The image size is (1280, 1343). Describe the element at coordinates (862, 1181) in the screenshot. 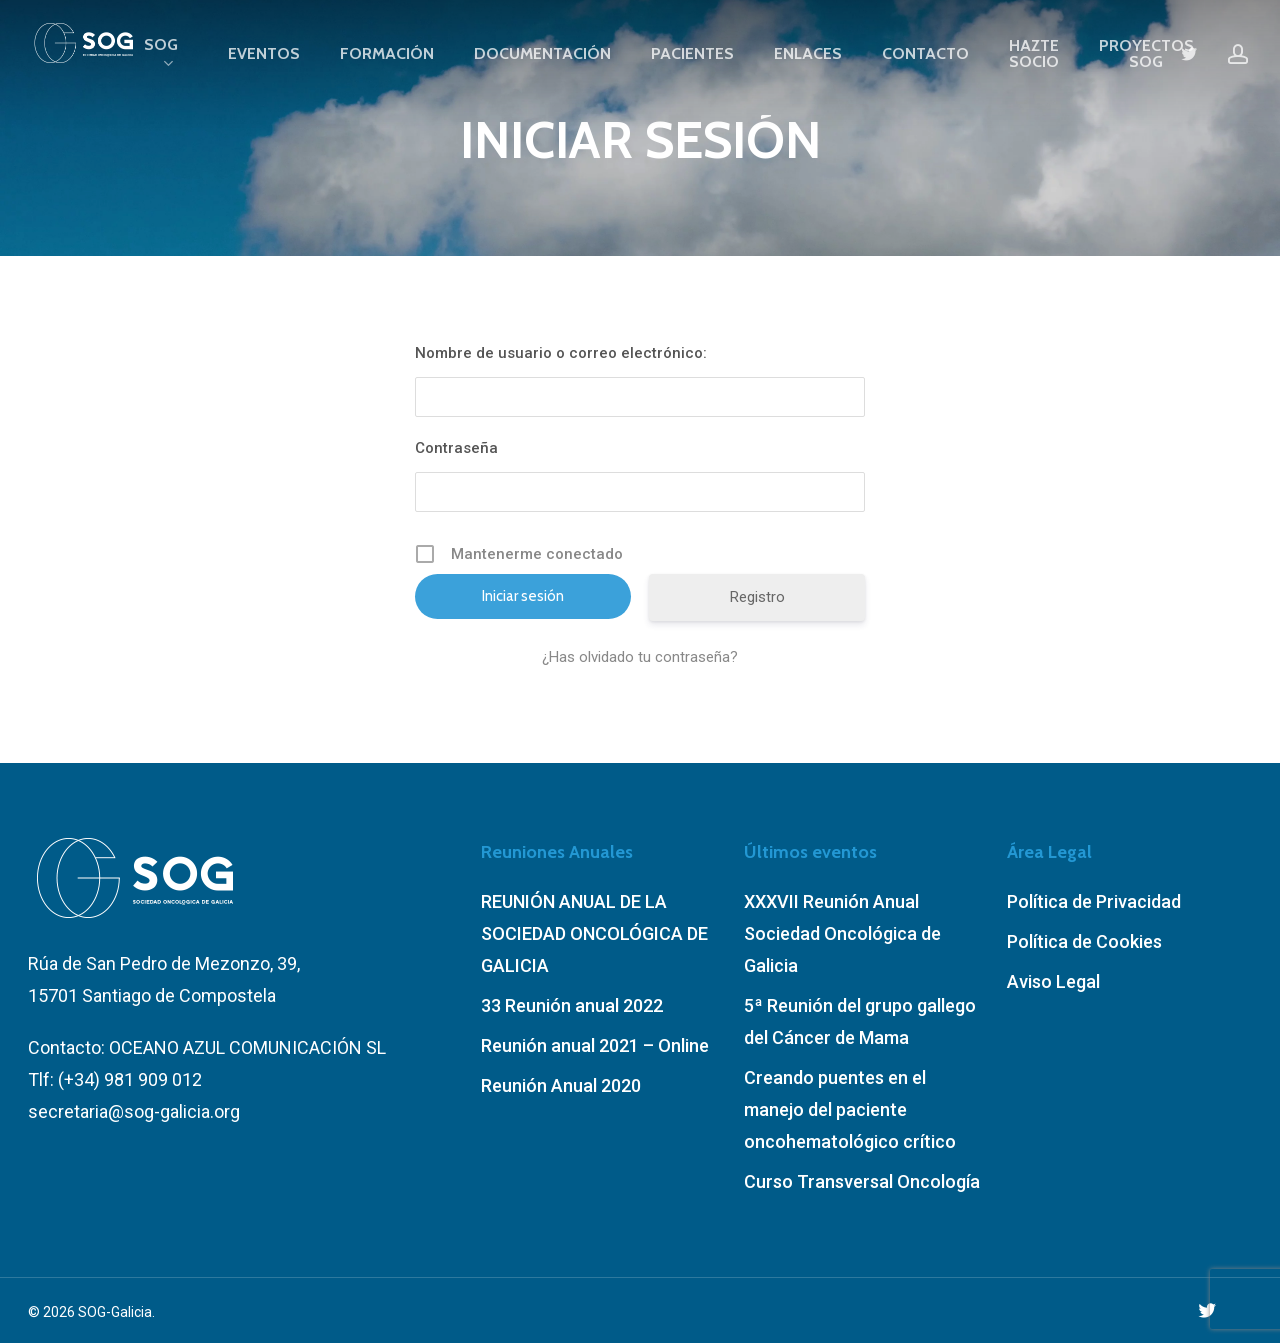

I see `Curso Transversal Oncología` at that location.